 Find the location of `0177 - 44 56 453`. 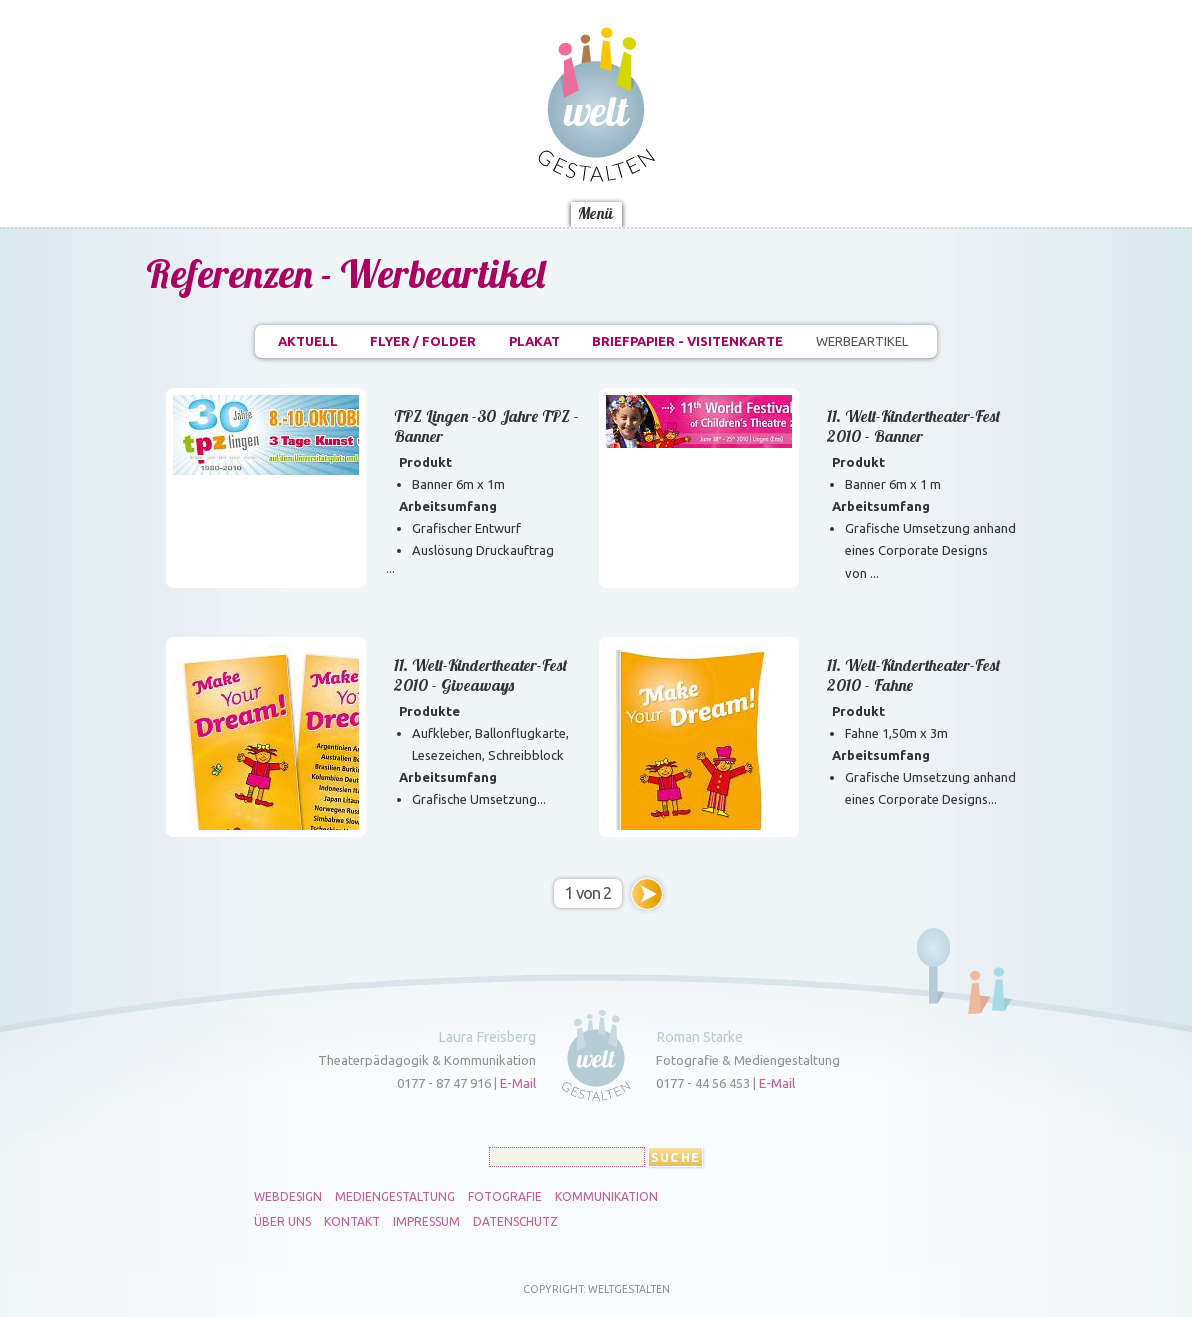

0177 - 44 56 453 is located at coordinates (703, 1083).